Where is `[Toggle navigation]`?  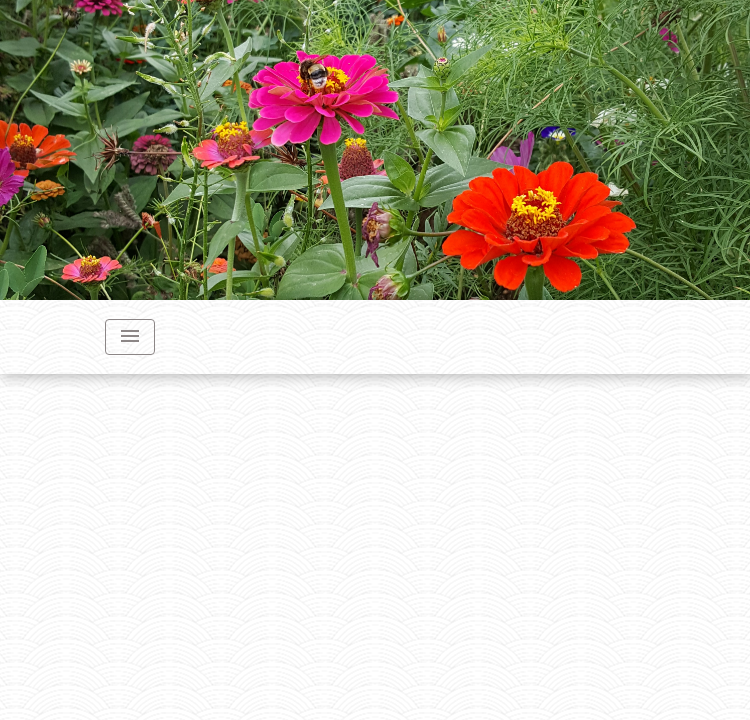 [Toggle navigation] is located at coordinates (130, 337).